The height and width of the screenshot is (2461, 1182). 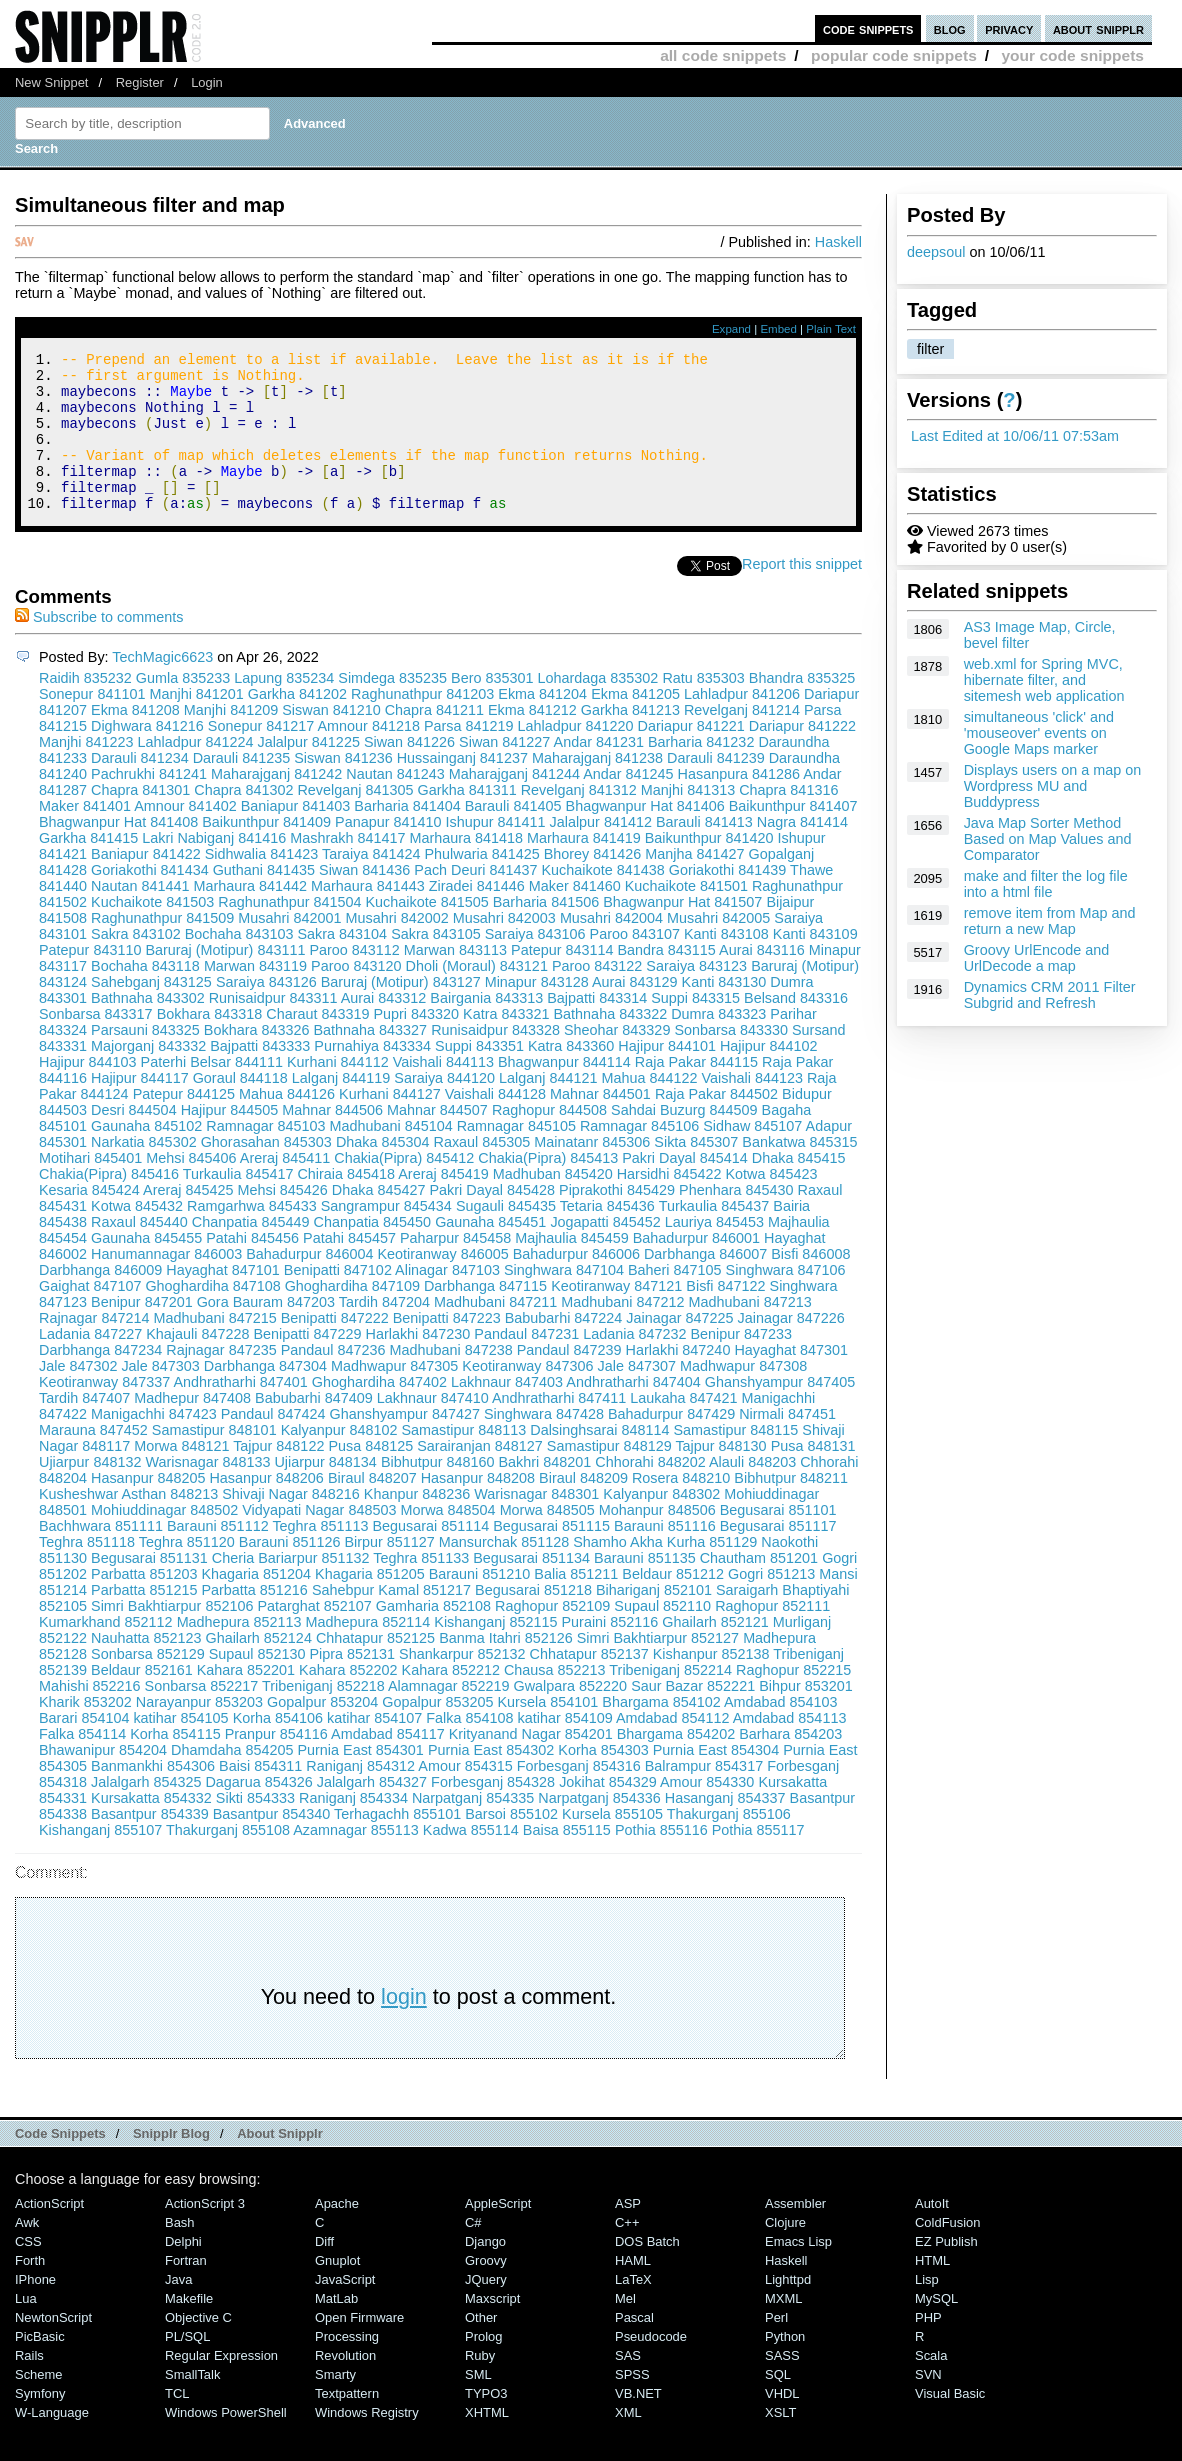 What do you see at coordinates (198, 2347) in the screenshot?
I see `Objective C` at bounding box center [198, 2347].